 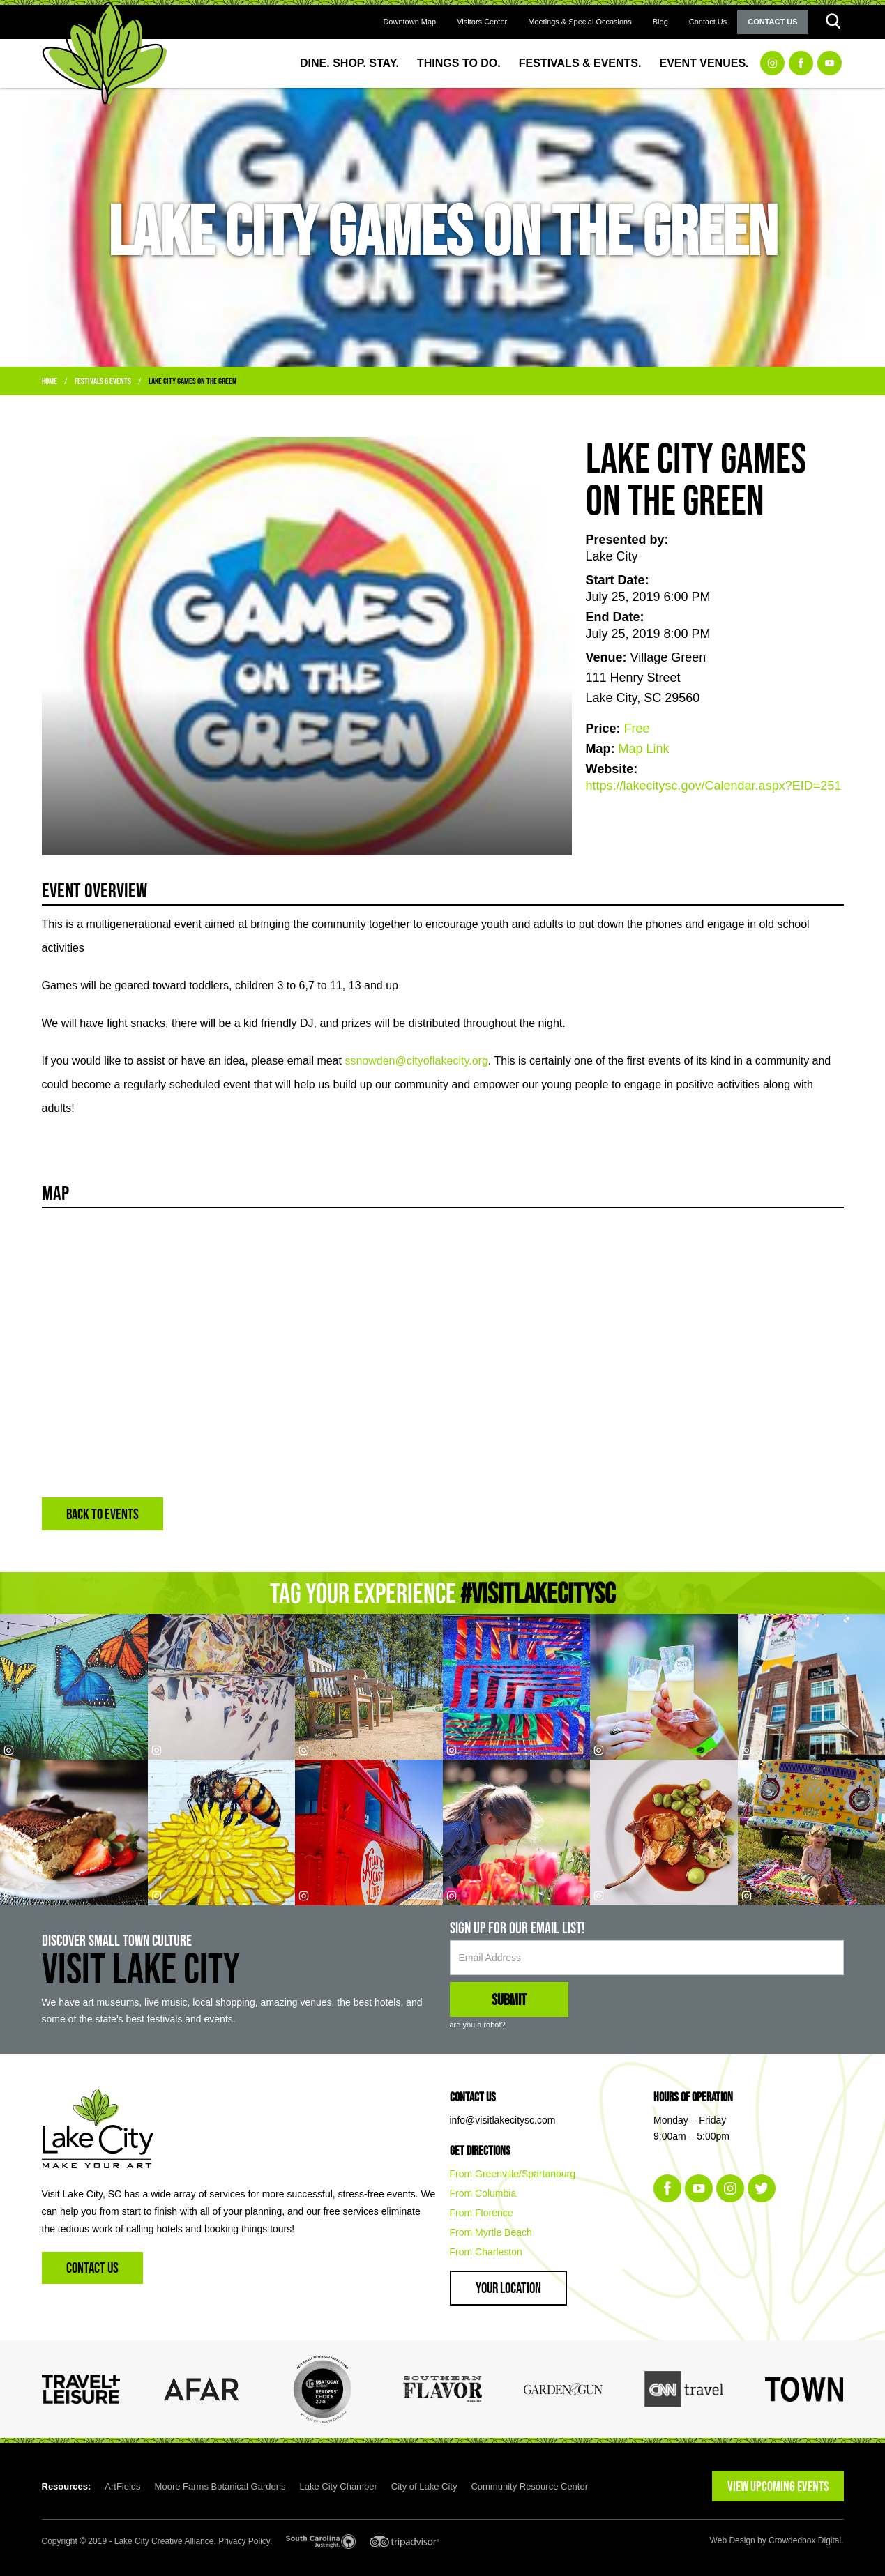 I want to click on ssnowden@cityoflakecity.org, so click(x=416, y=1061).